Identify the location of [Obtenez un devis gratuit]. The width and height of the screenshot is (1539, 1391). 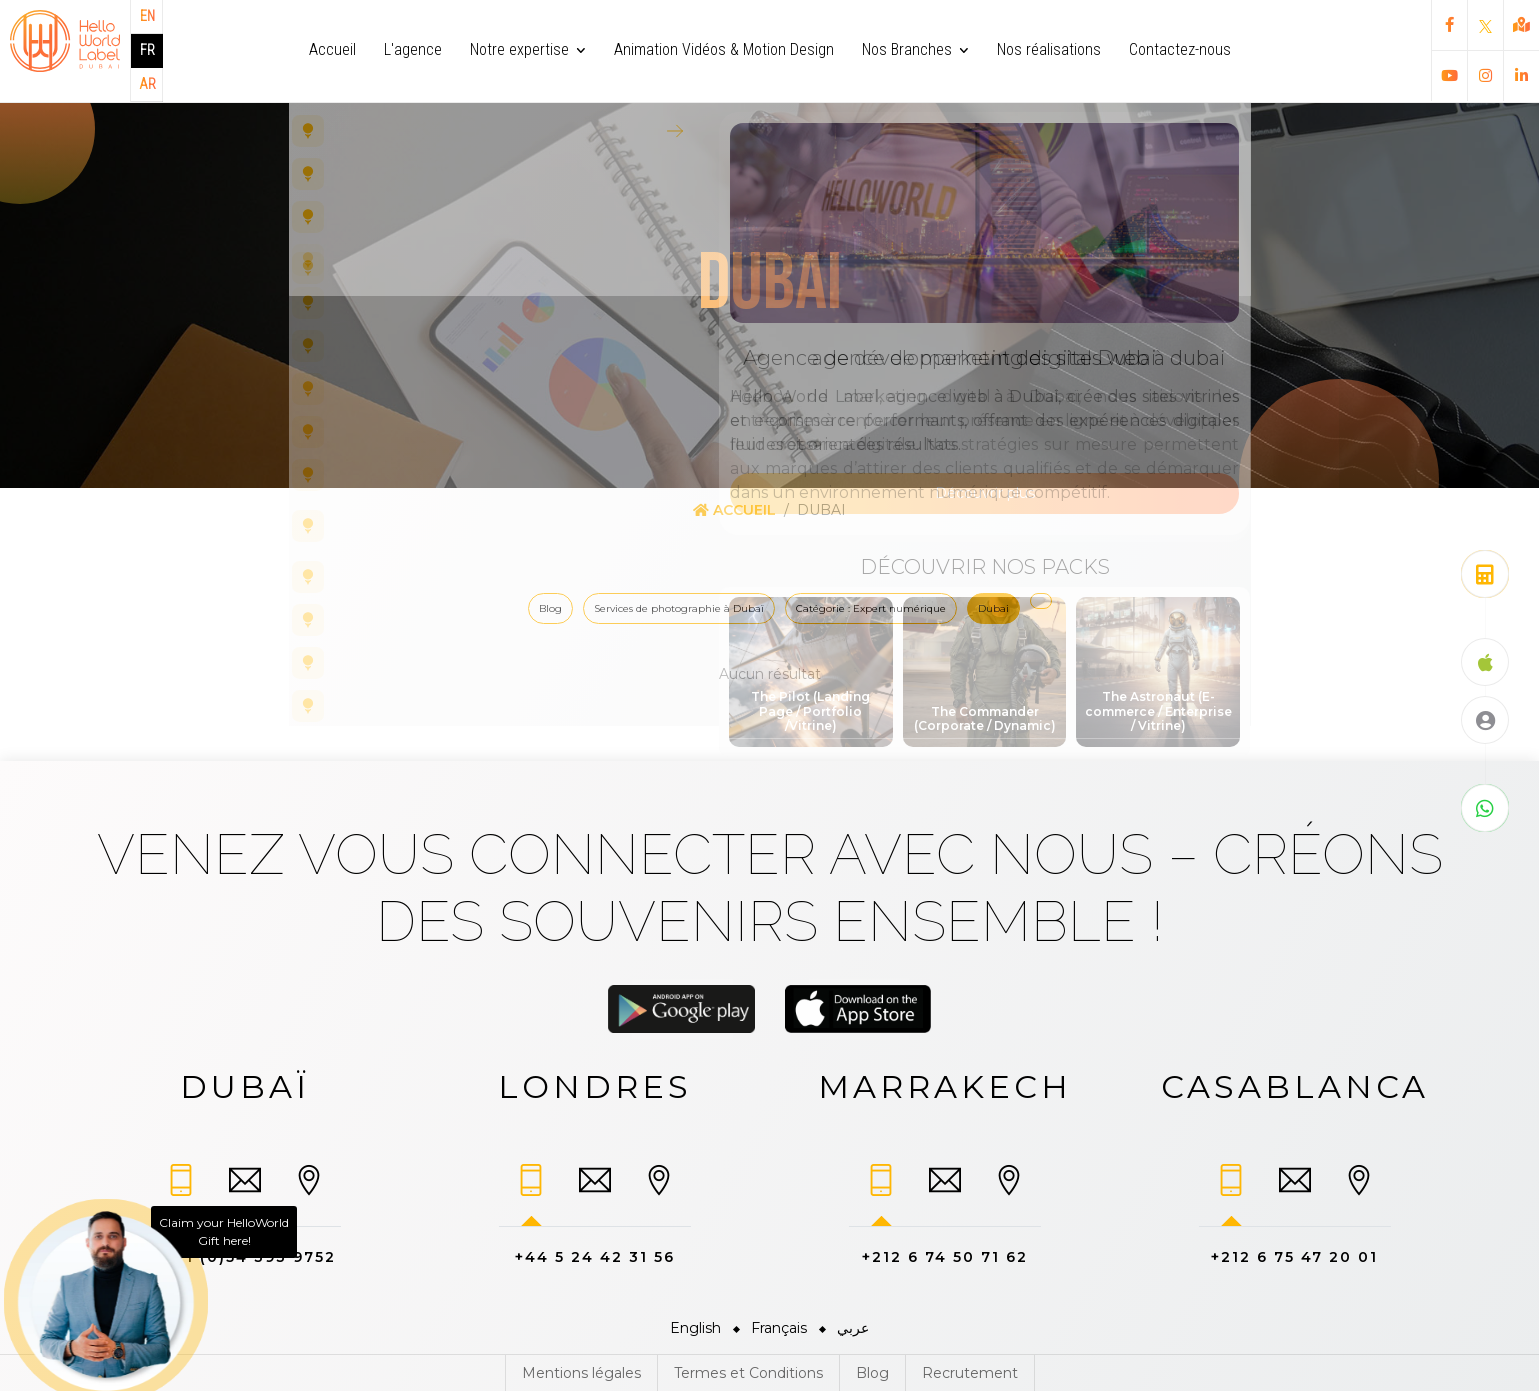
(1485, 574).